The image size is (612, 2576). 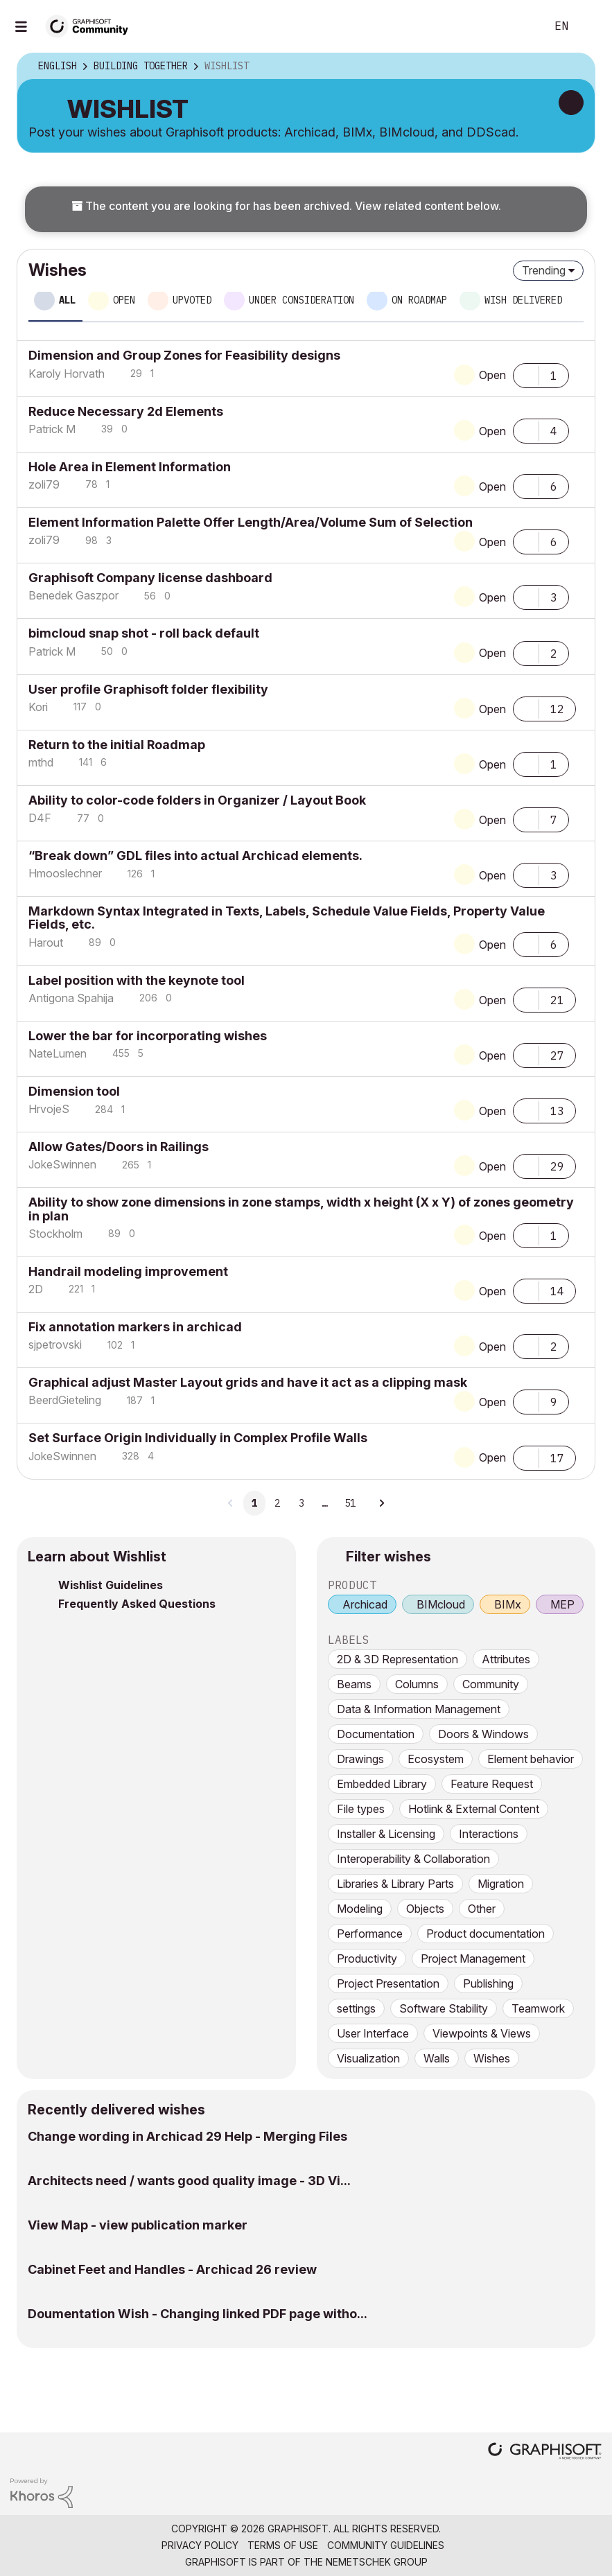 What do you see at coordinates (373, 2033) in the screenshot?
I see `User Interface` at bounding box center [373, 2033].